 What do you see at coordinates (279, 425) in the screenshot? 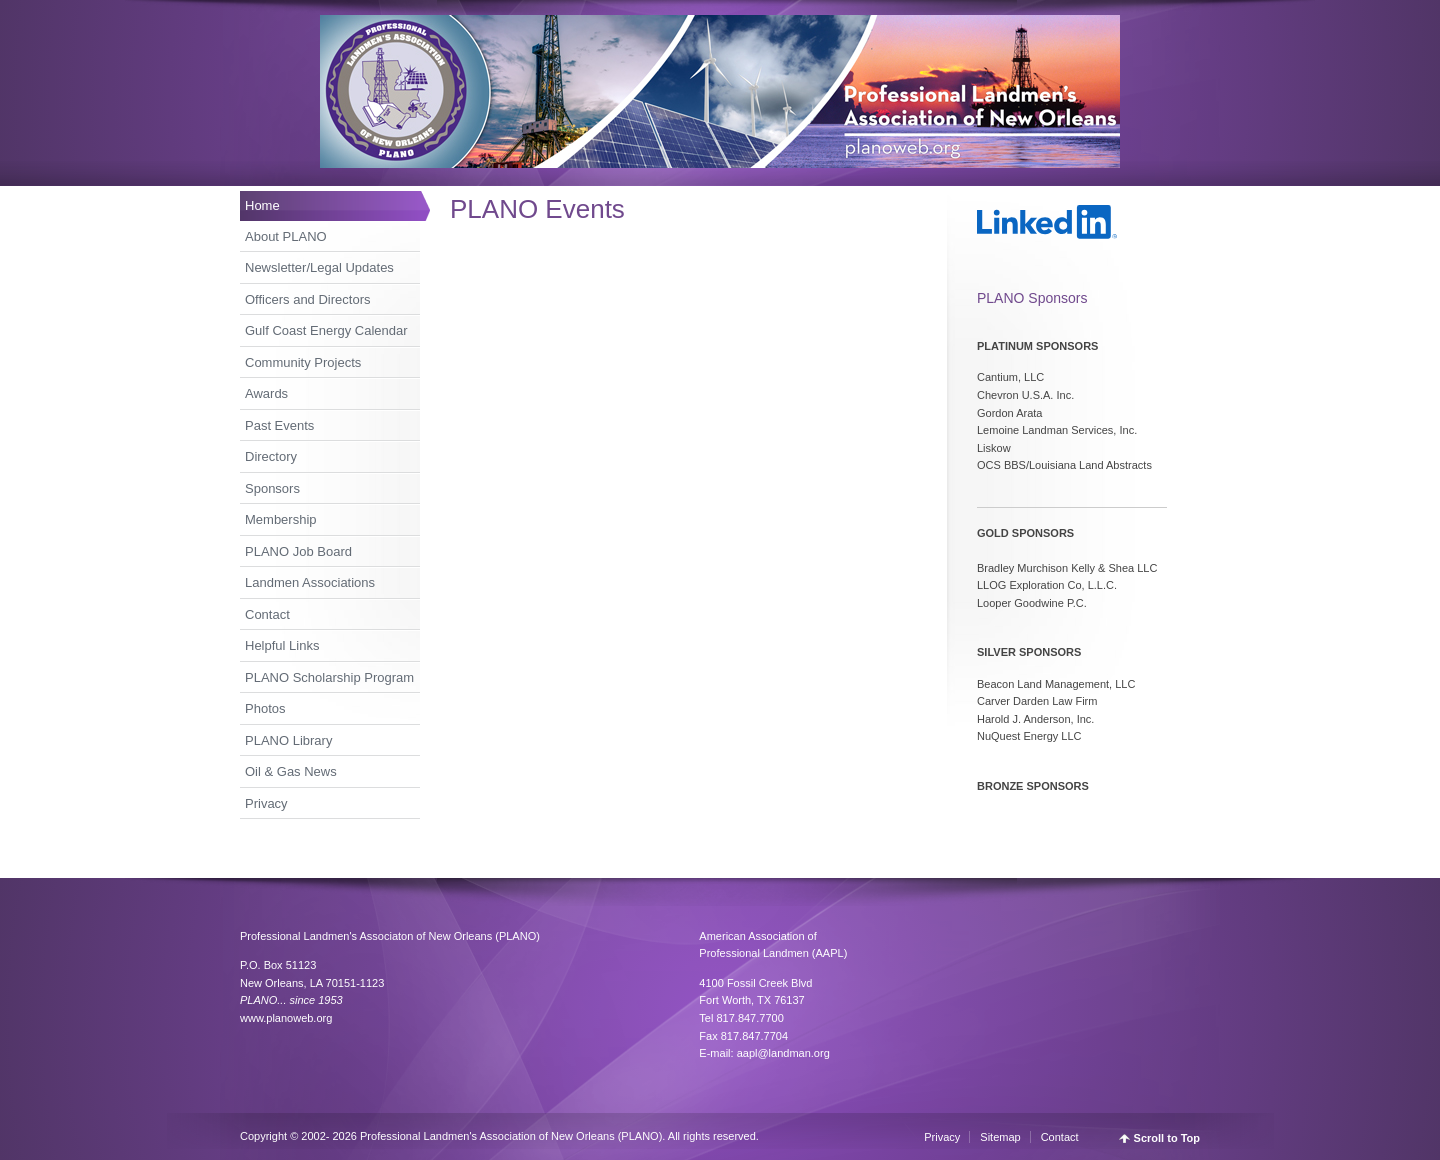
I see `Past Events` at bounding box center [279, 425].